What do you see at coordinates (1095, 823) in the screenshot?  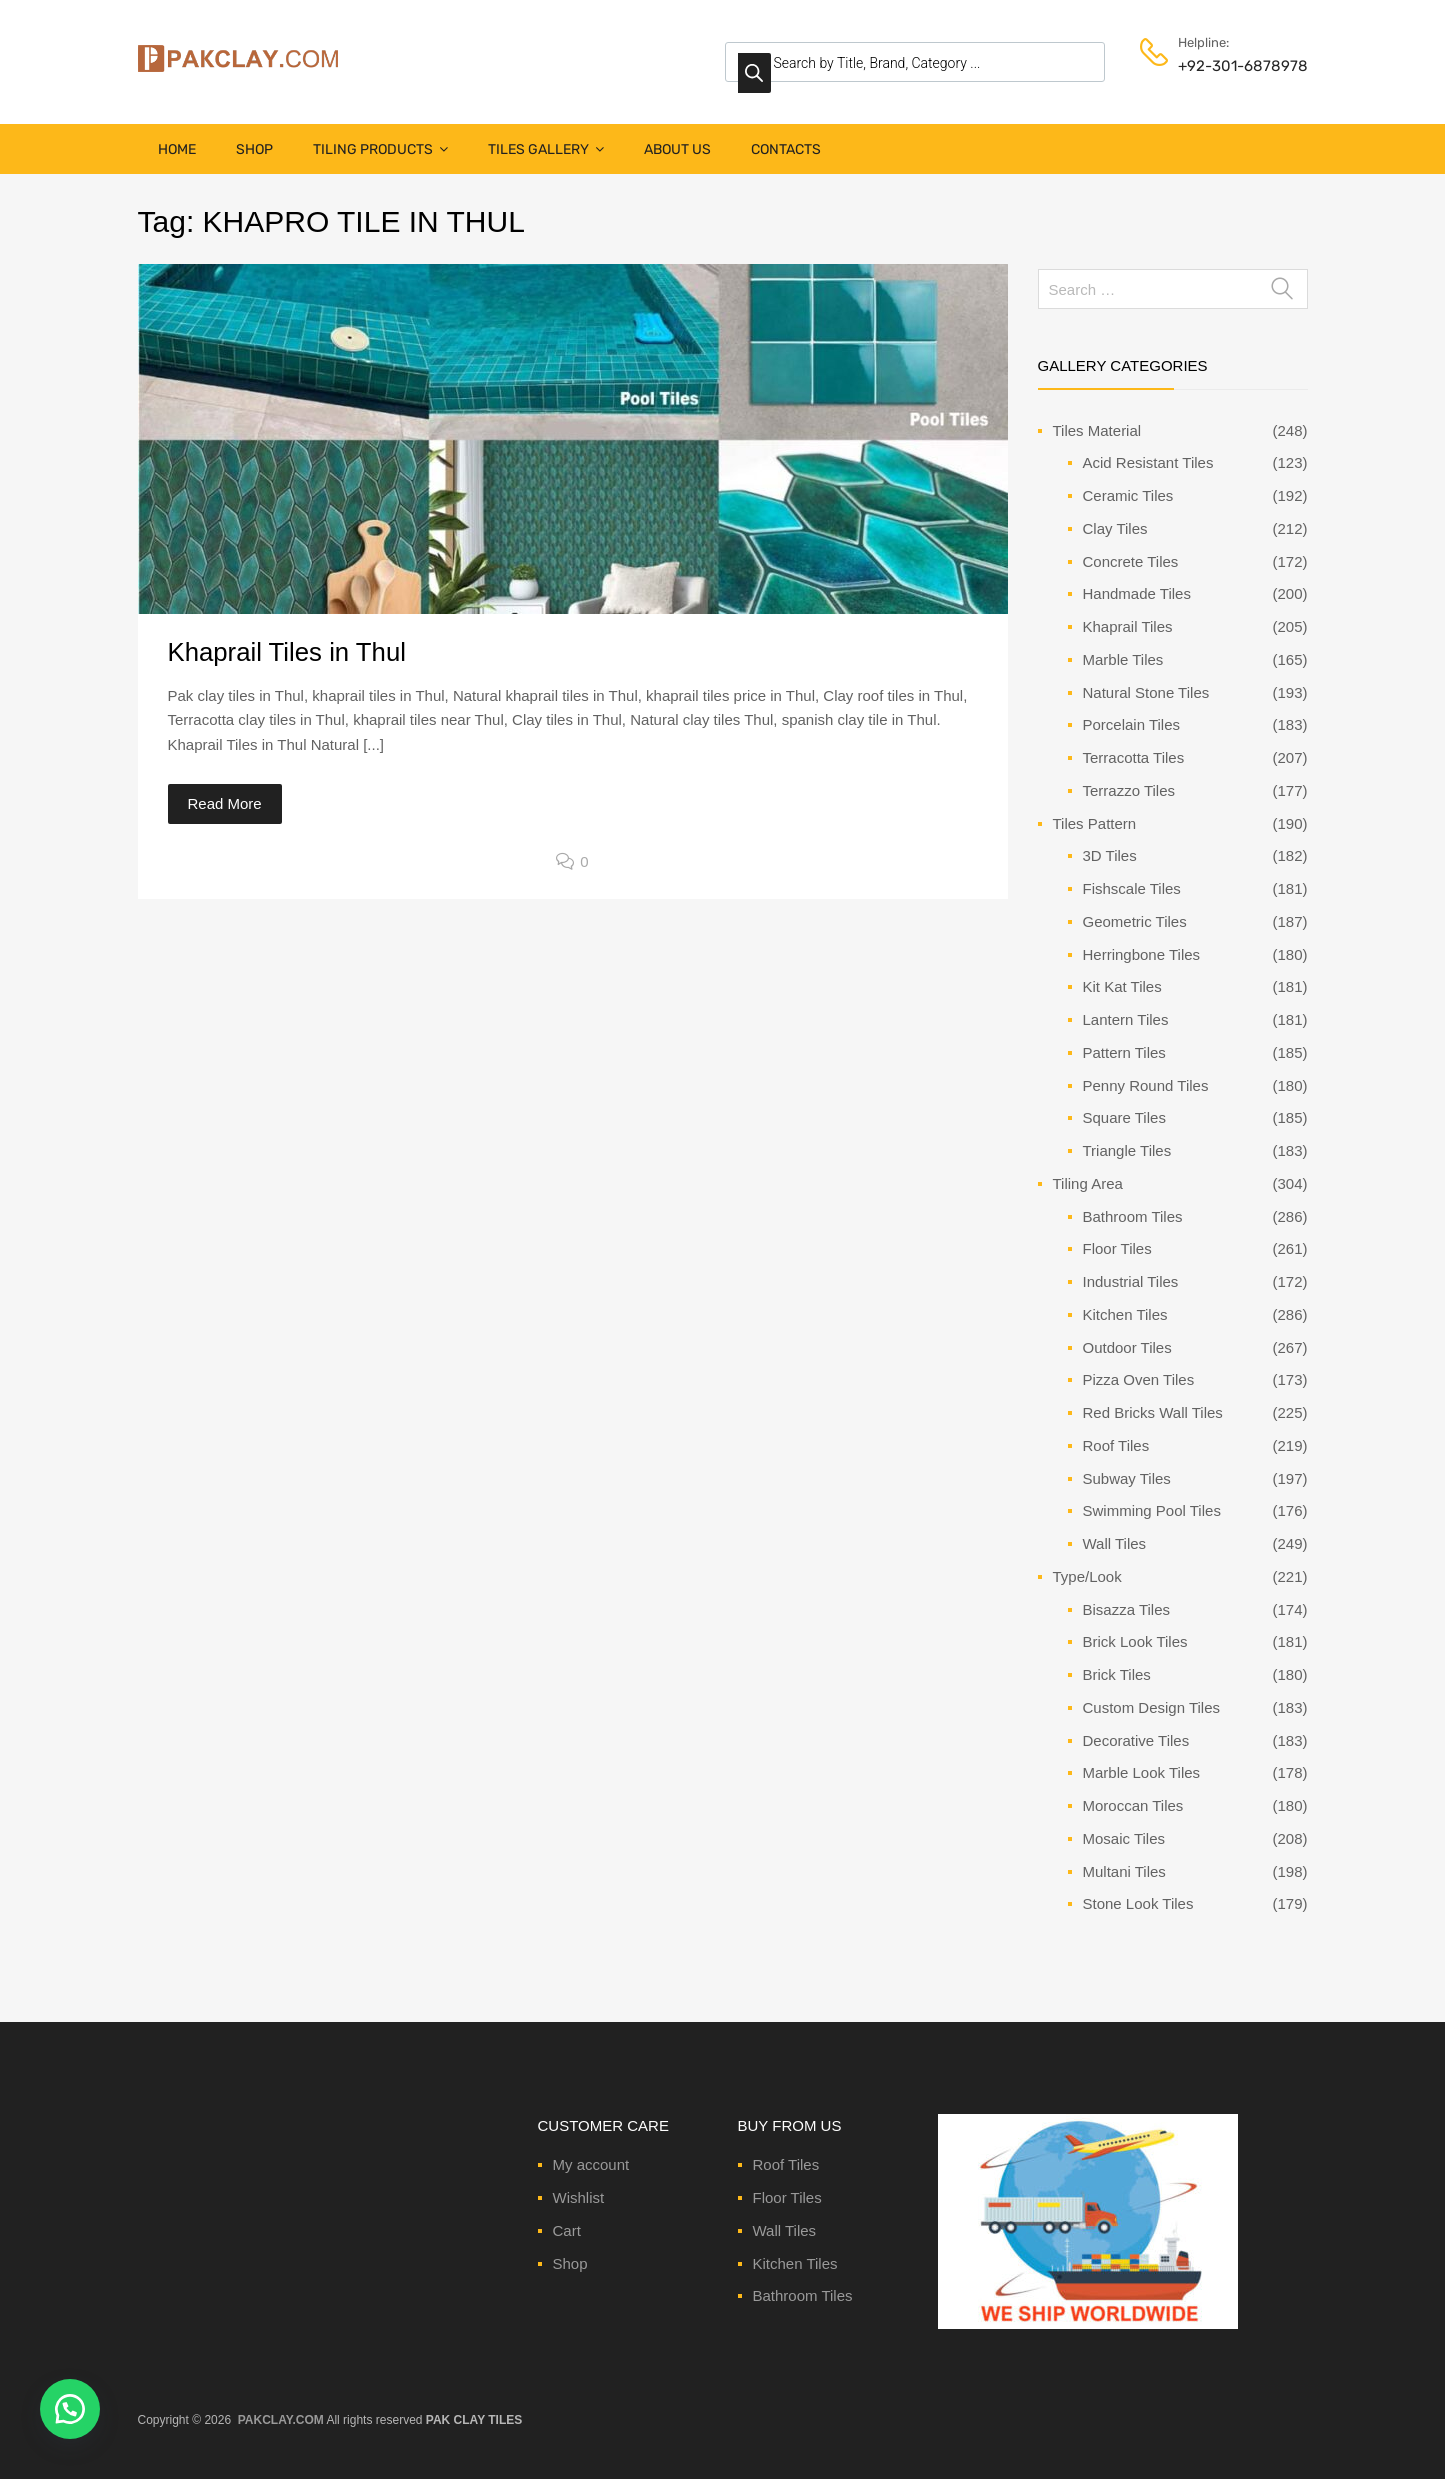 I see `Tiles Pattern` at bounding box center [1095, 823].